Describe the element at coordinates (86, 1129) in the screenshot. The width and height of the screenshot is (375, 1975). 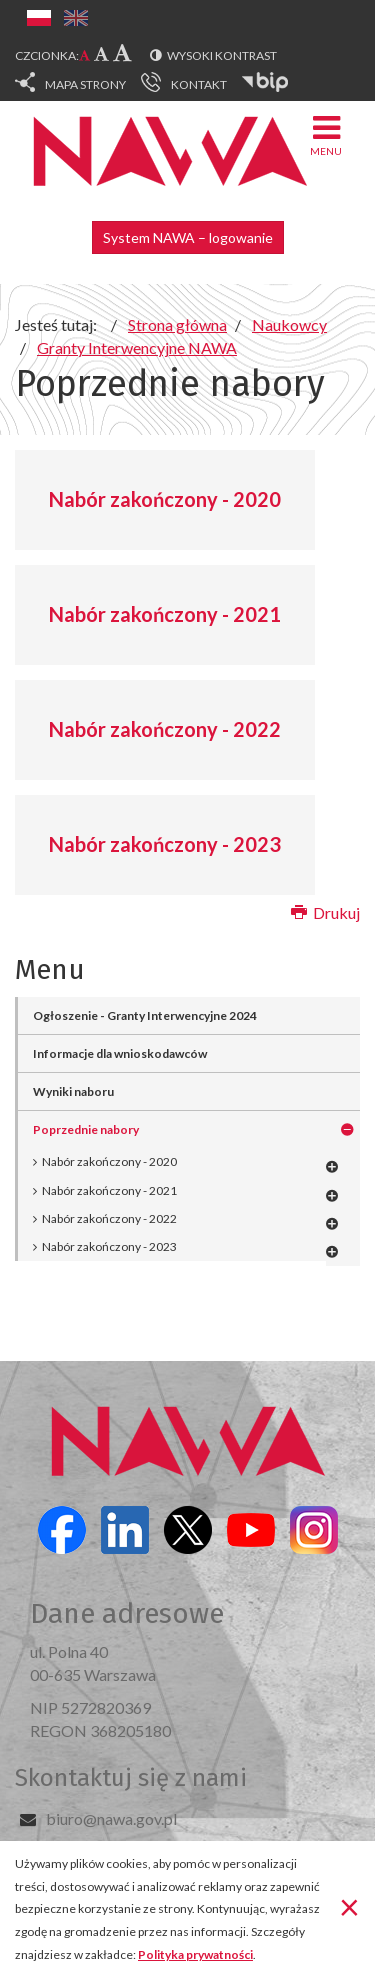
I see `Poprzednie nabory` at that location.